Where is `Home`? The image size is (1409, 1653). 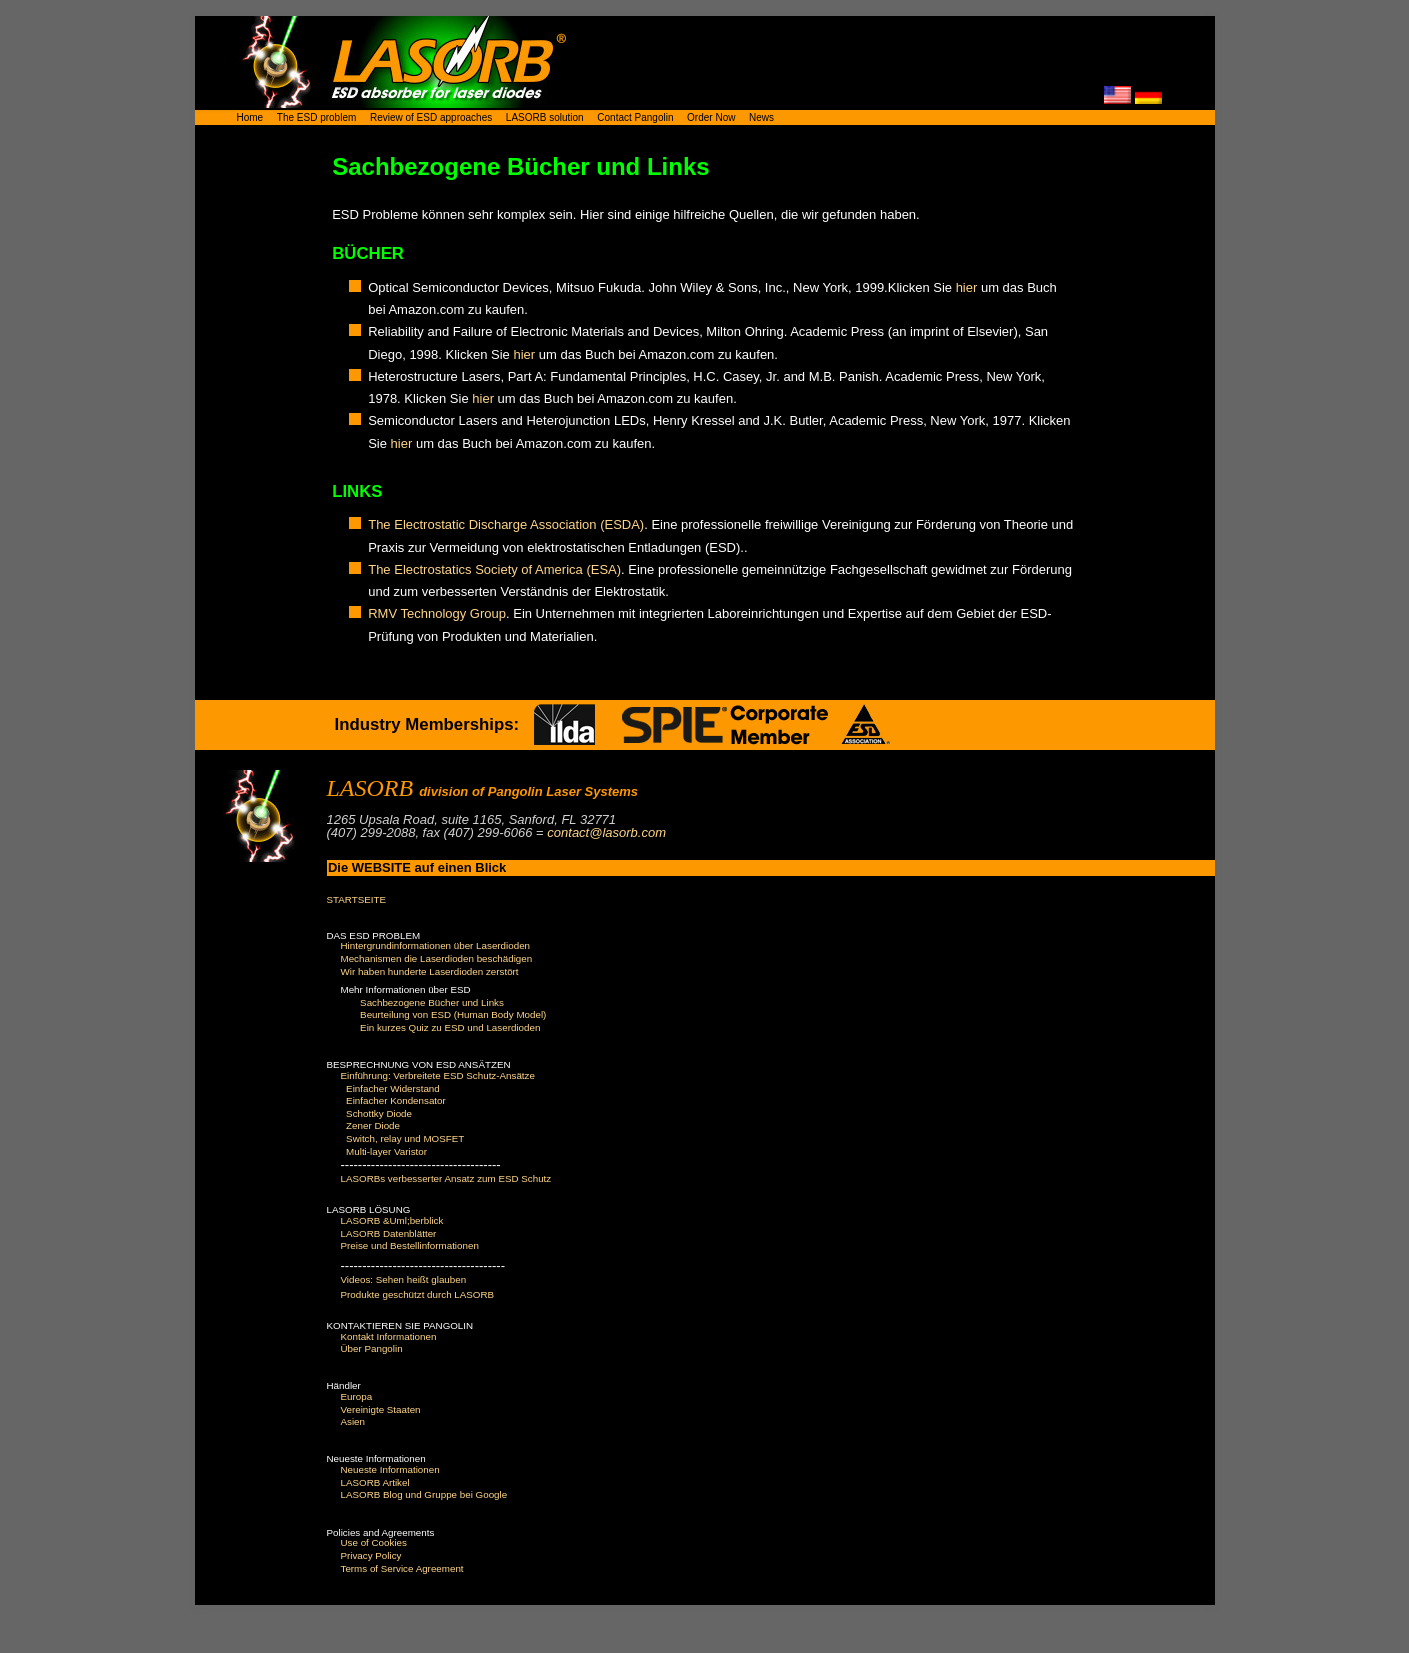
Home is located at coordinates (250, 117).